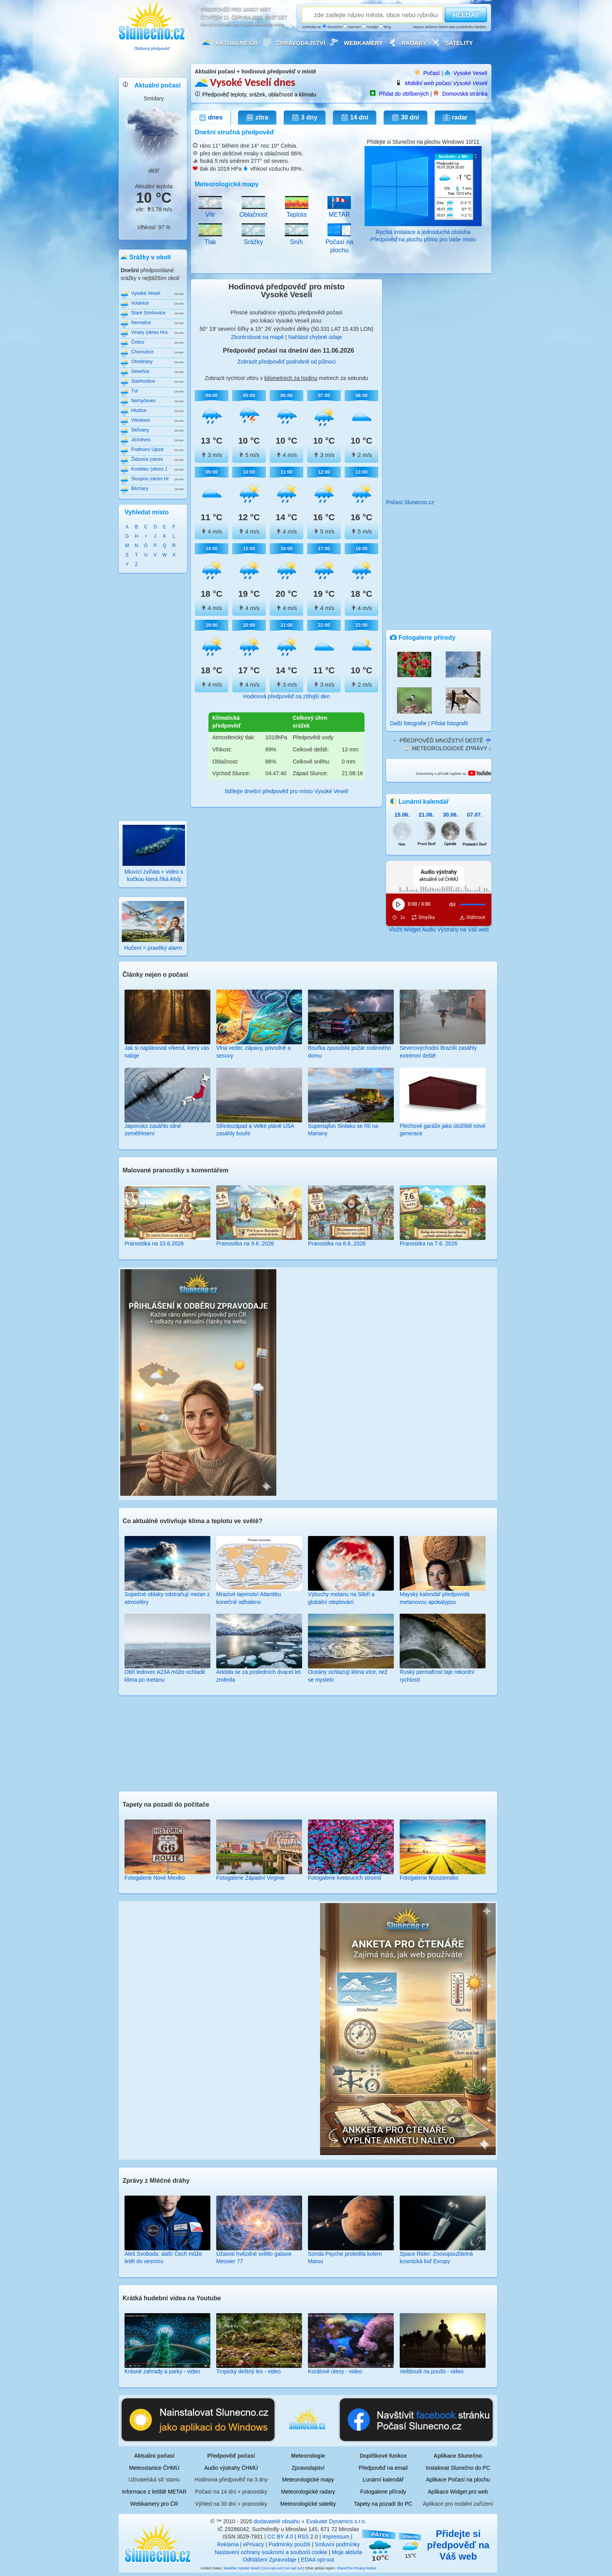 The width and height of the screenshot is (612, 2576). Describe the element at coordinates (308, 2504) in the screenshot. I see `Meteorologické satelity` at that location.